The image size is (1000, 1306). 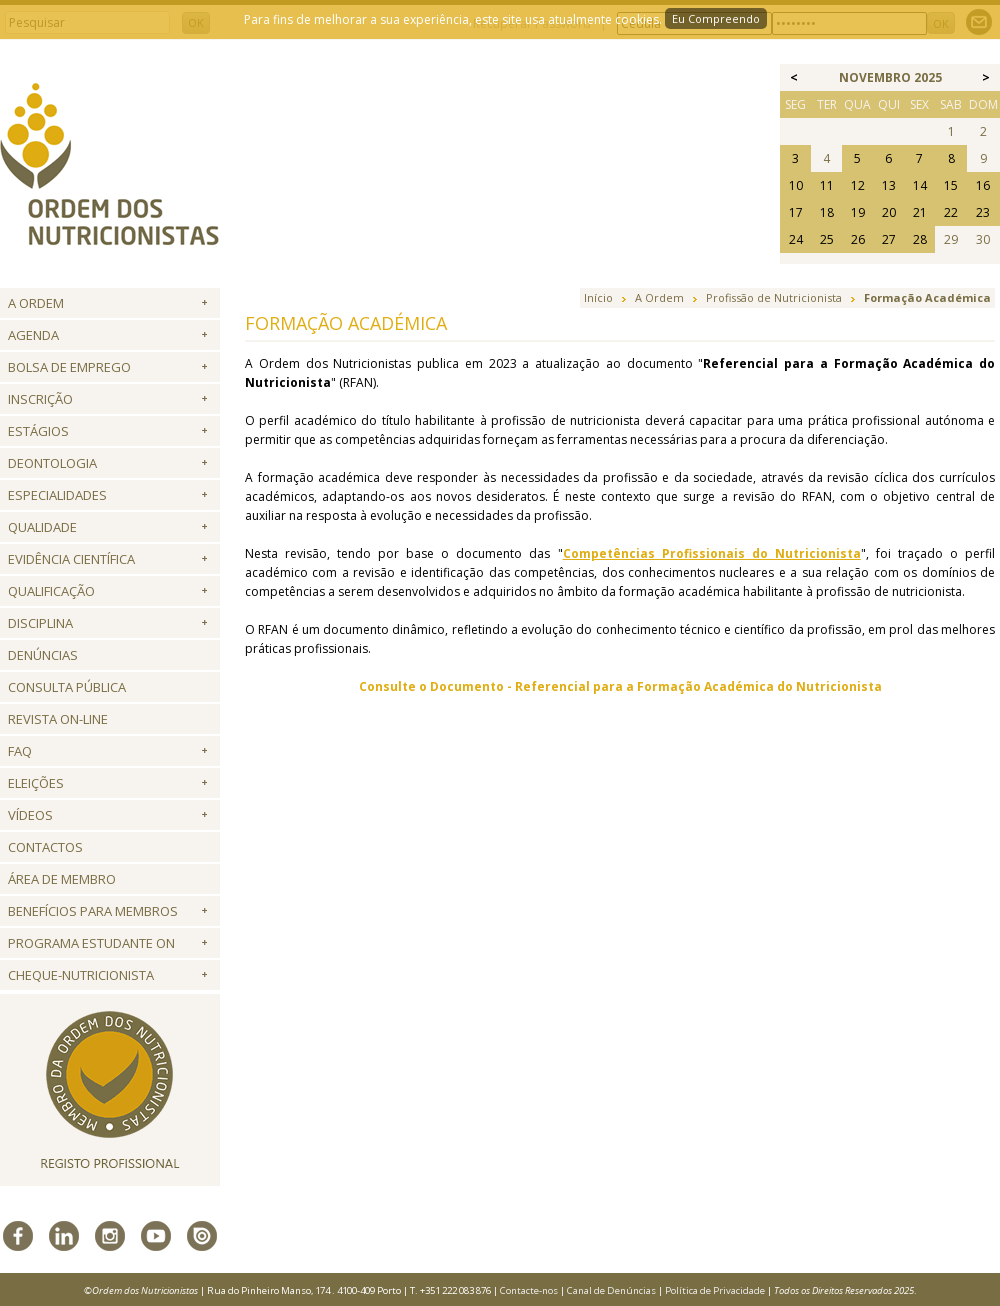 What do you see at coordinates (93, 911) in the screenshot?
I see `Benefícios para Membros` at bounding box center [93, 911].